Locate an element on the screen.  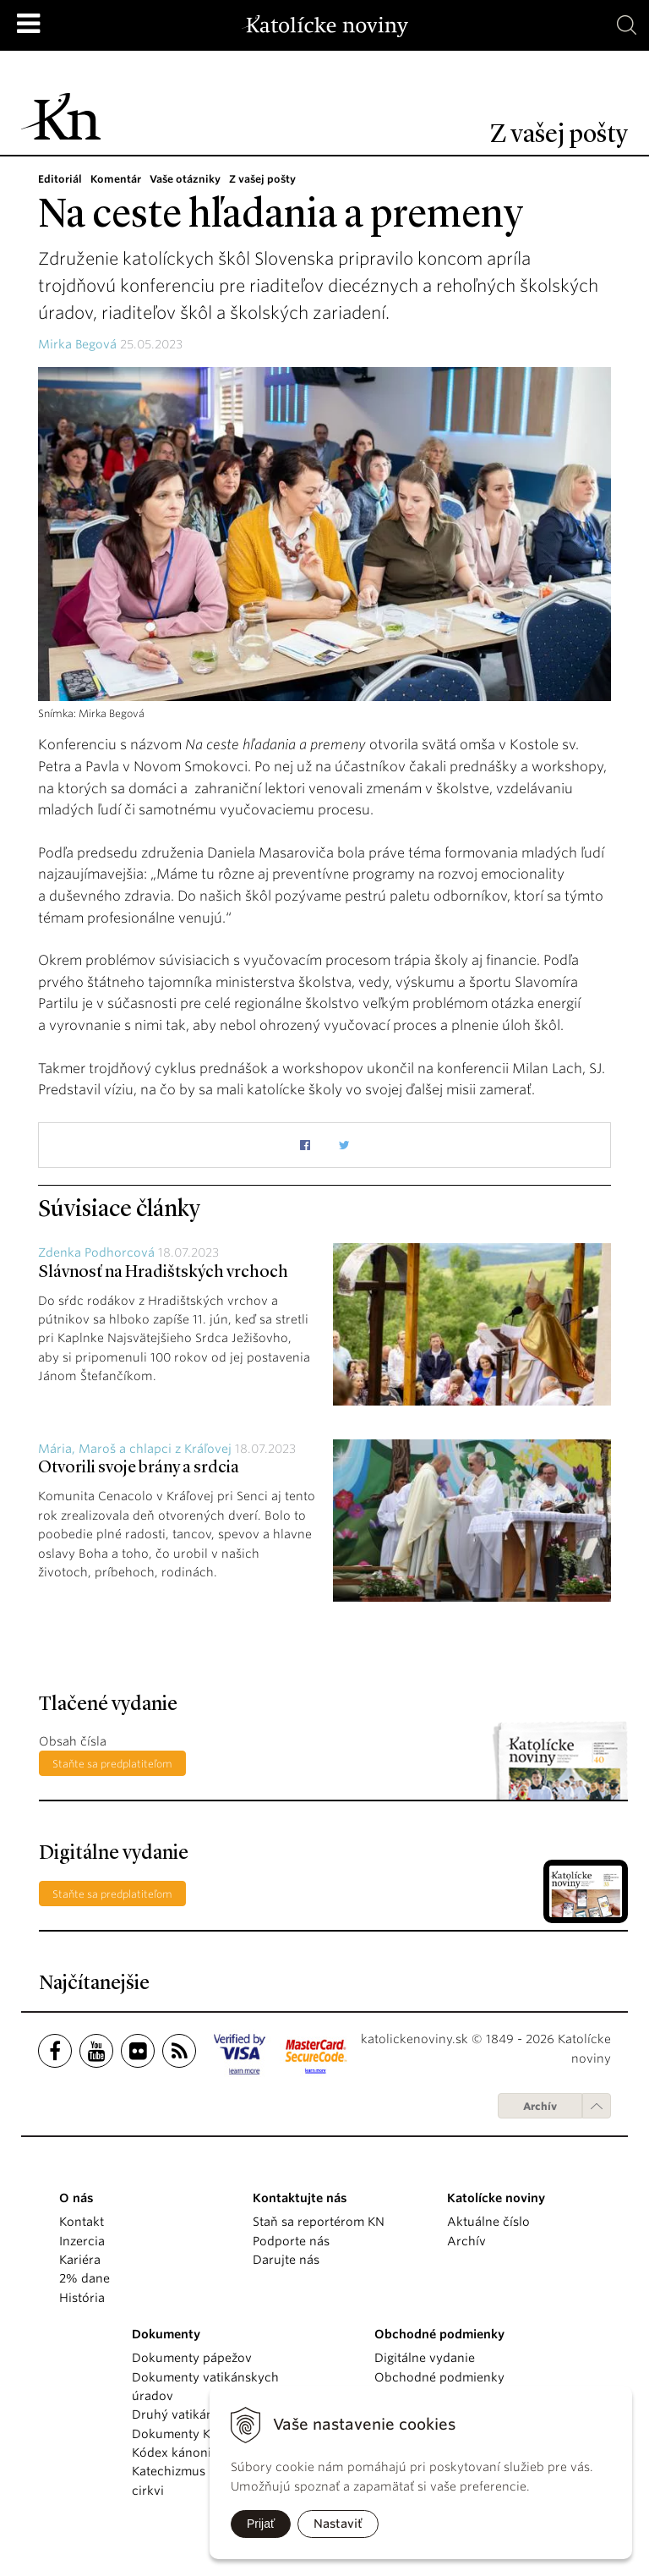
Kontakt is located at coordinates (81, 2221).